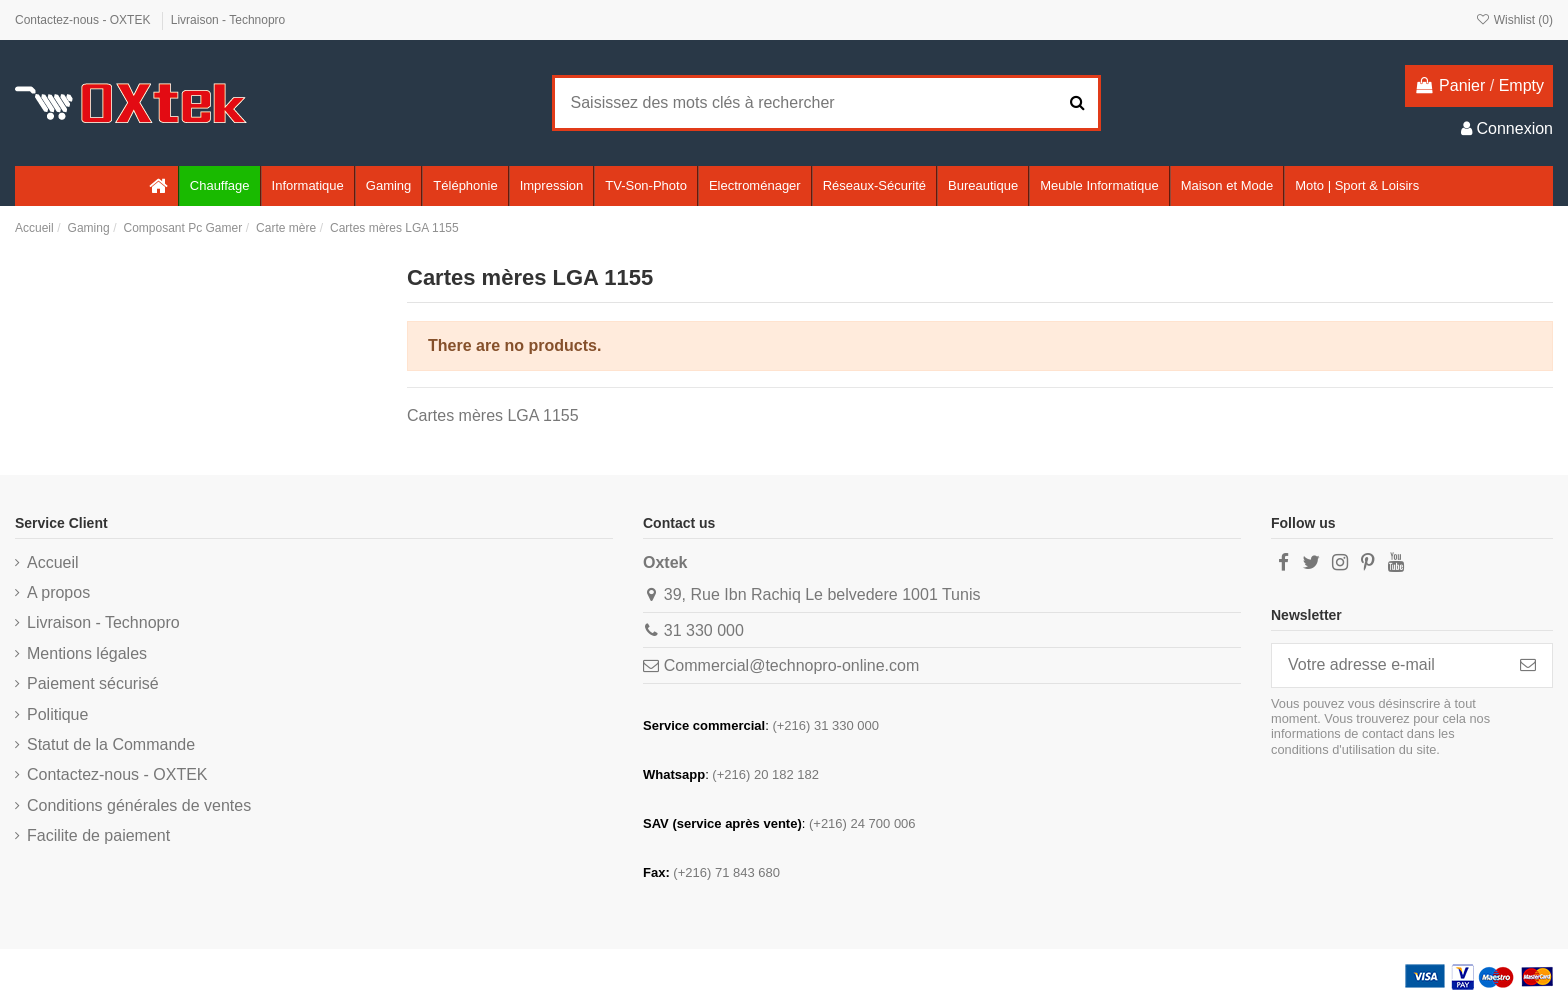 Image resolution: width=1568 pixels, height=1005 pixels. I want to click on A propos, so click(58, 592).